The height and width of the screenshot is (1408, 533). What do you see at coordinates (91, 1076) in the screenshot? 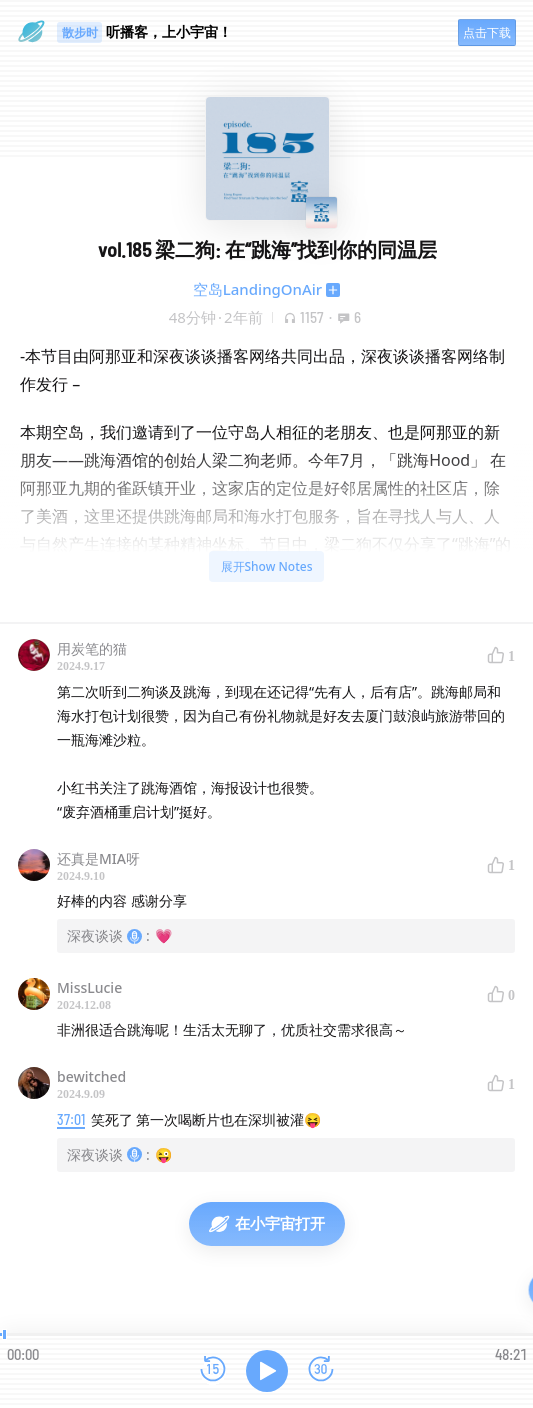
I see `bewitched` at bounding box center [91, 1076].